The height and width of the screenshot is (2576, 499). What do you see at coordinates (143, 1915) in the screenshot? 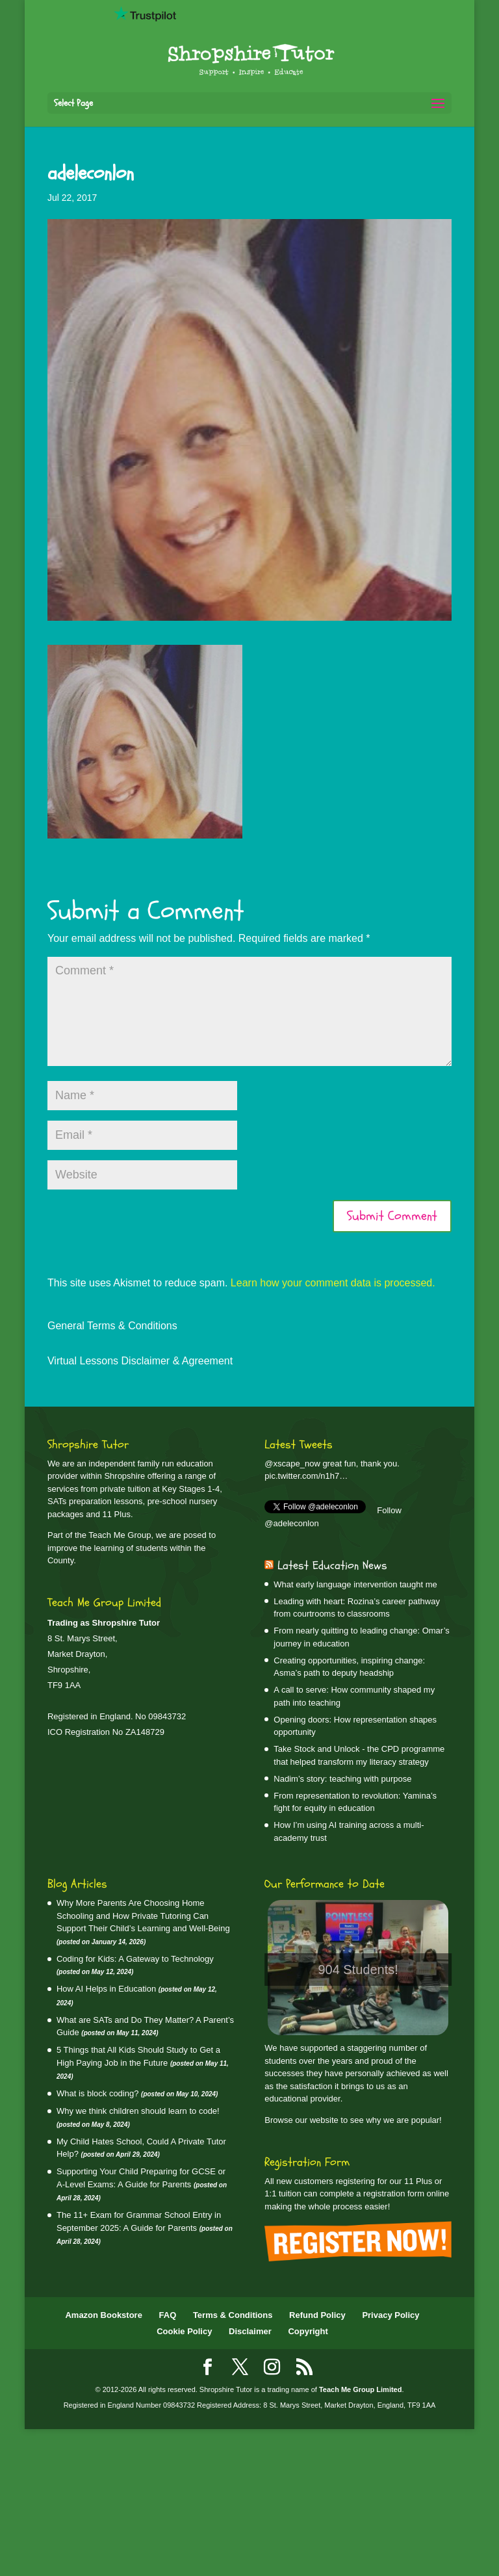
I see `Why More Parents Are Choosing Home Schooling and How Private Tutoring Can Support Their Child’s Learning and Well‑Being` at bounding box center [143, 1915].